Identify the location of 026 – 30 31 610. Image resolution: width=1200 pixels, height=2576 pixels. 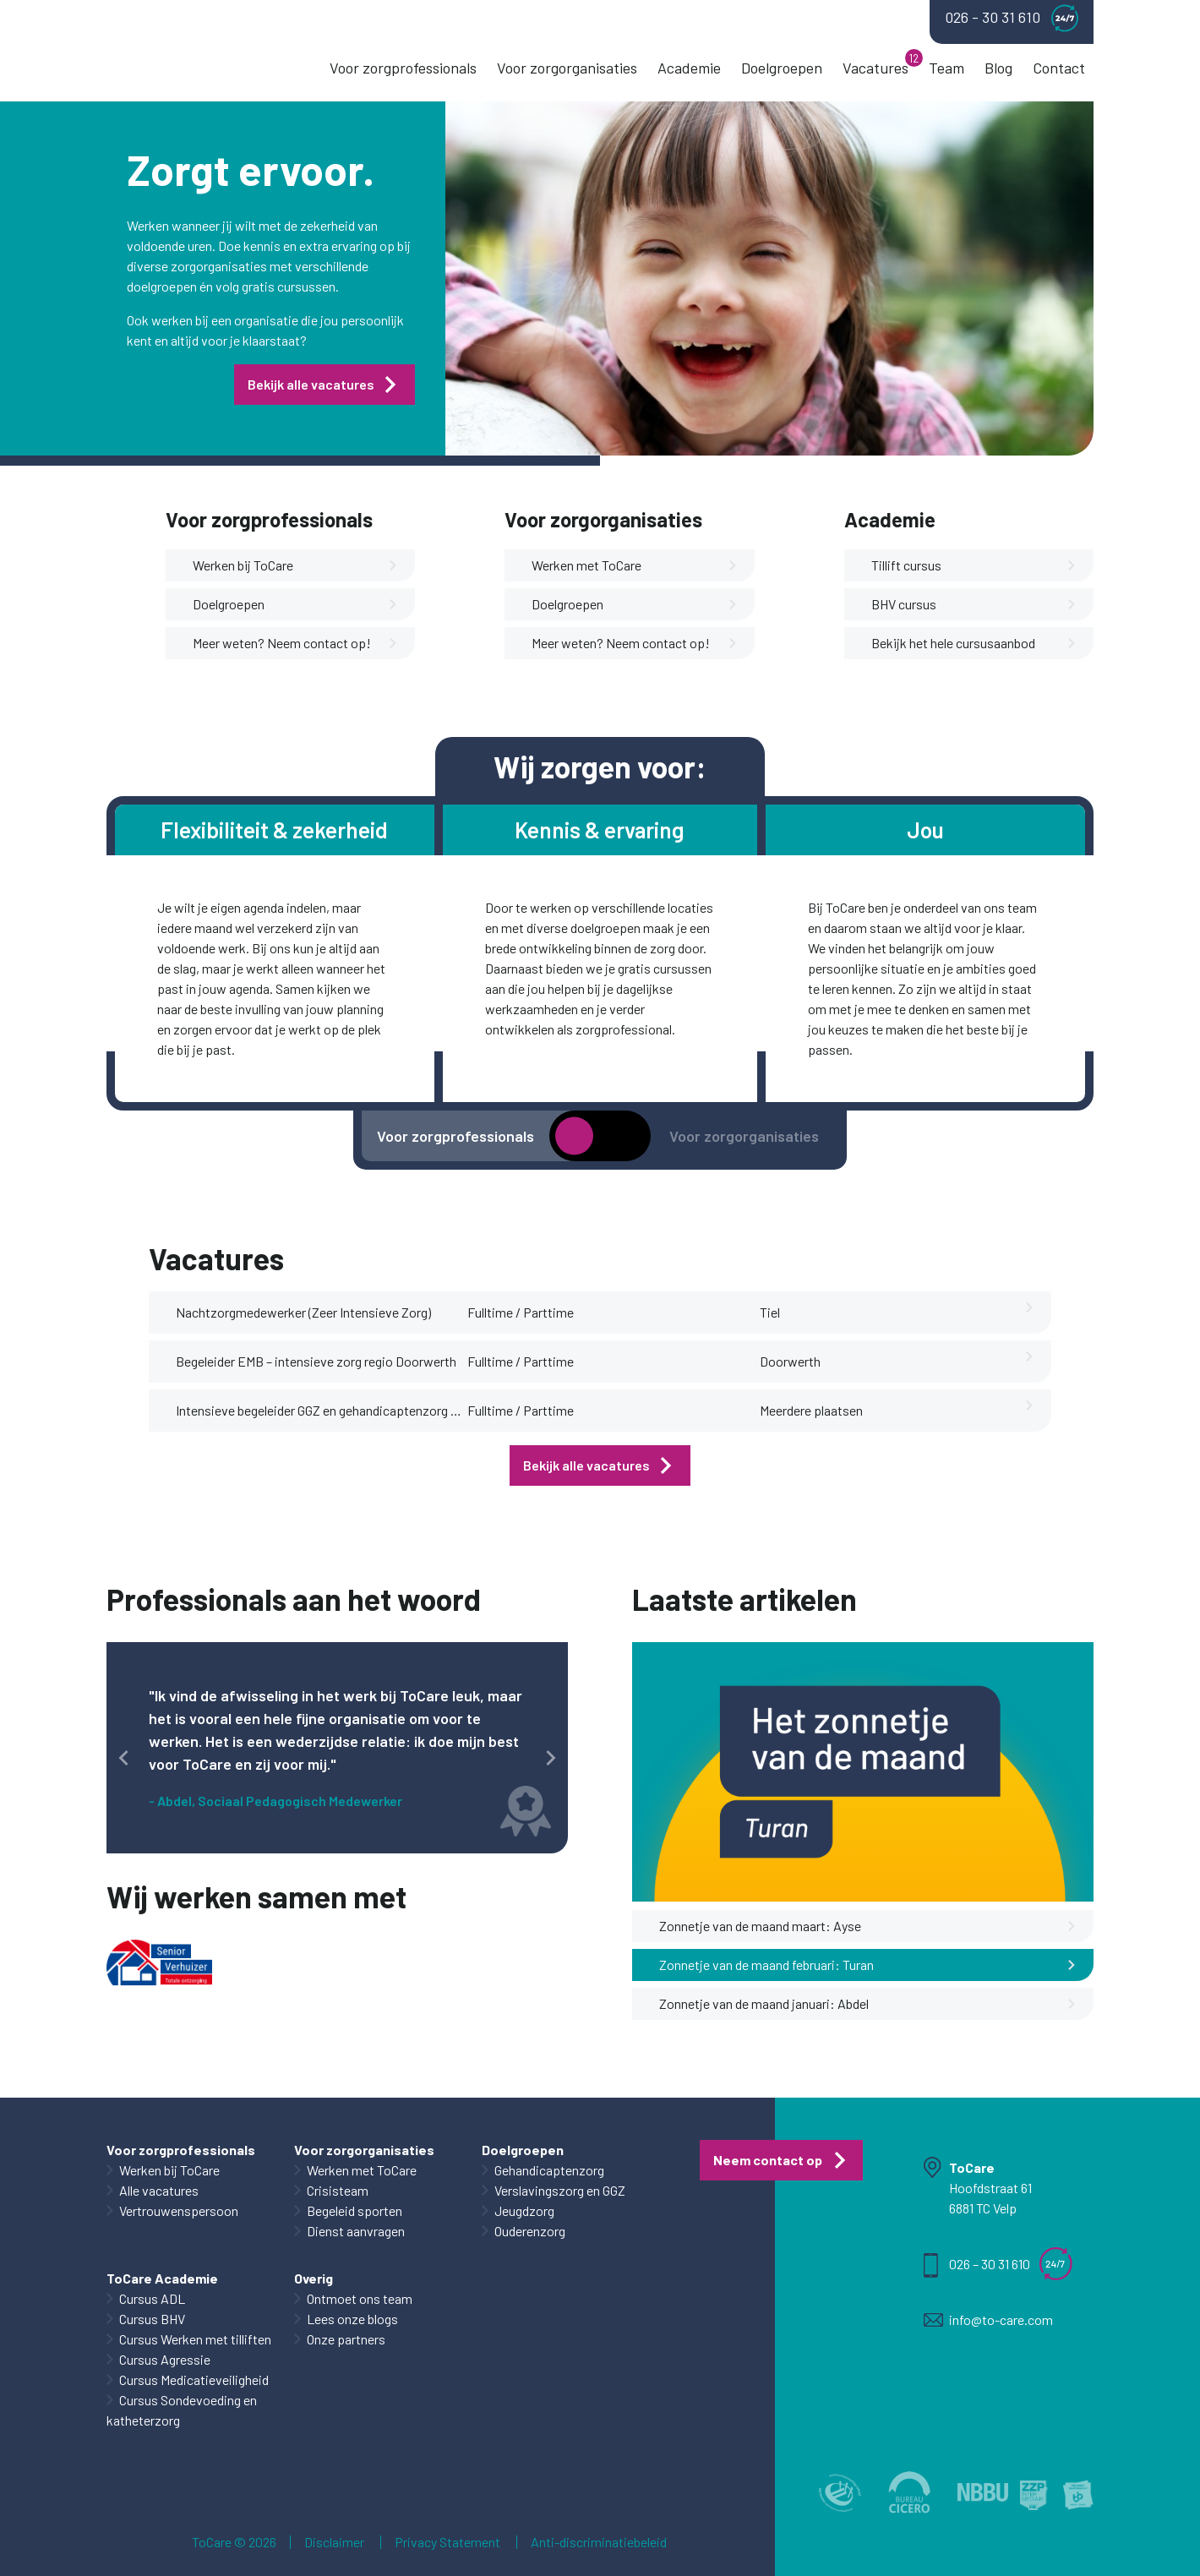
(989, 2264).